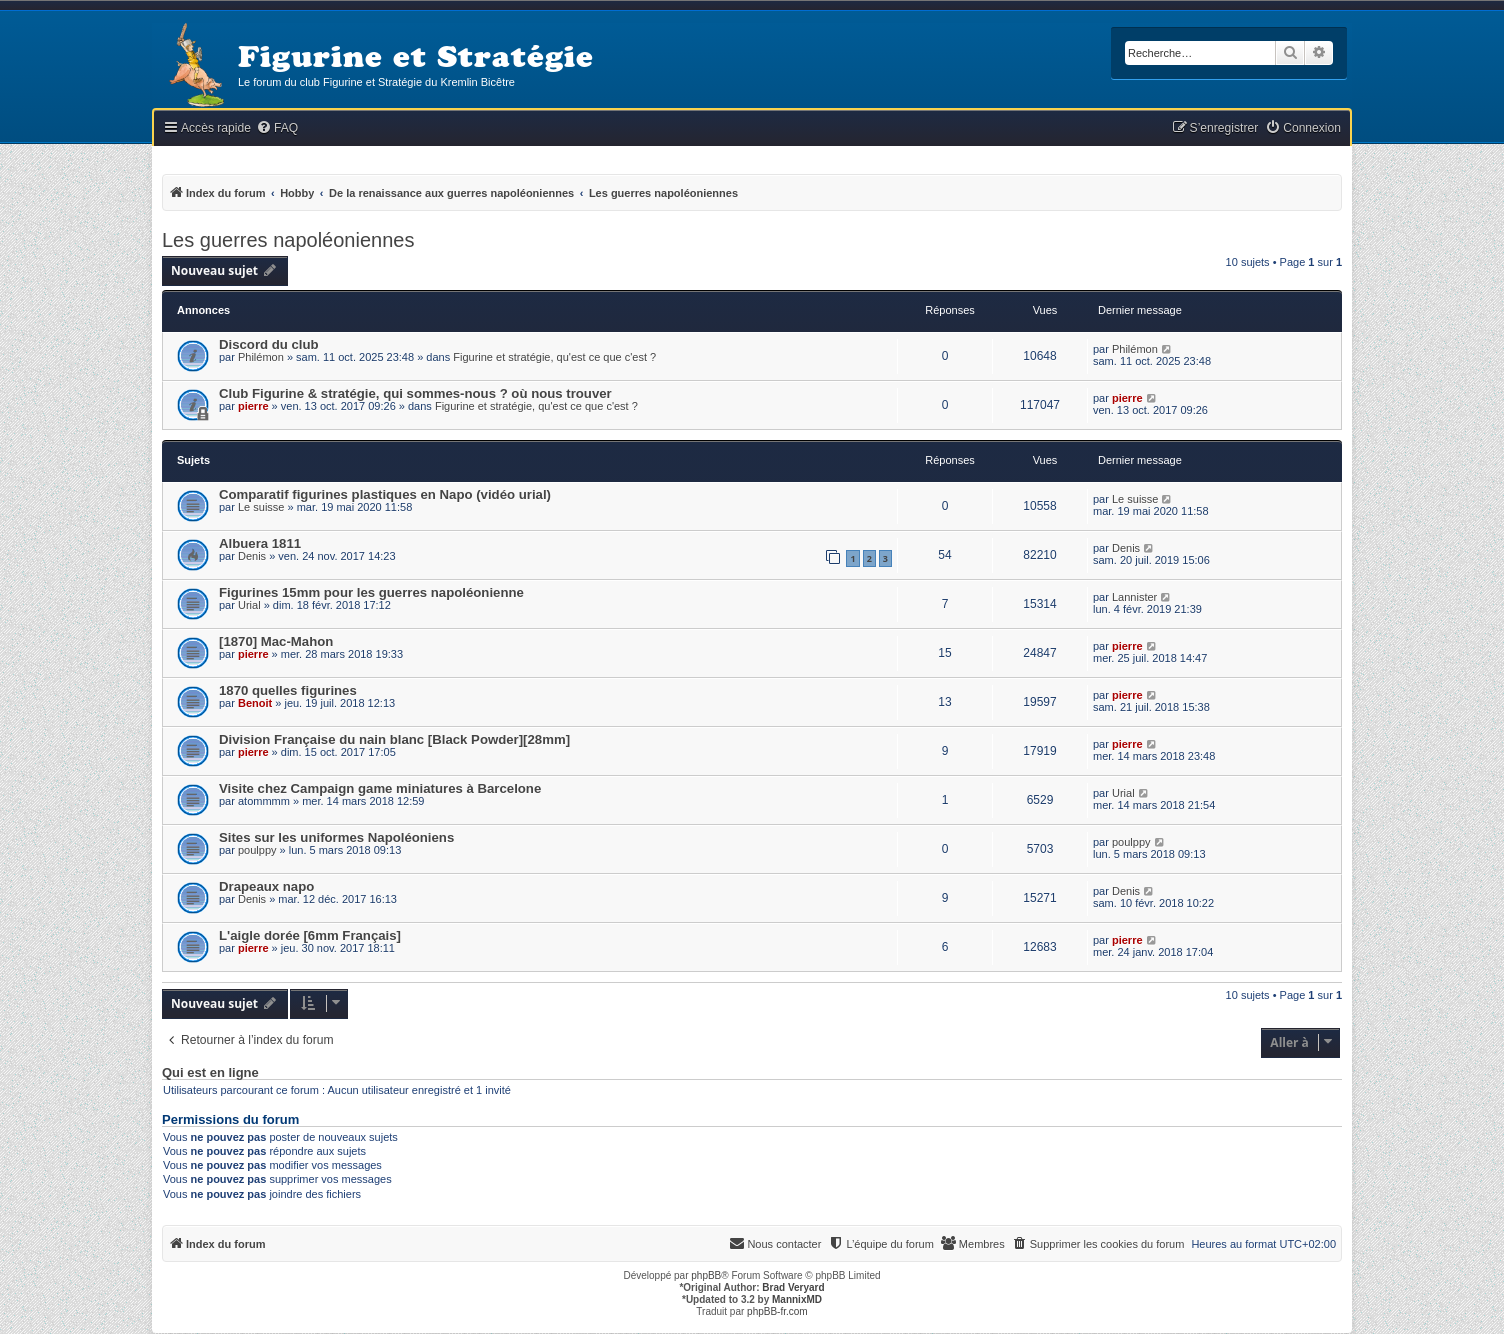  What do you see at coordinates (793, 1287) in the screenshot?
I see `Brad Veryard` at bounding box center [793, 1287].